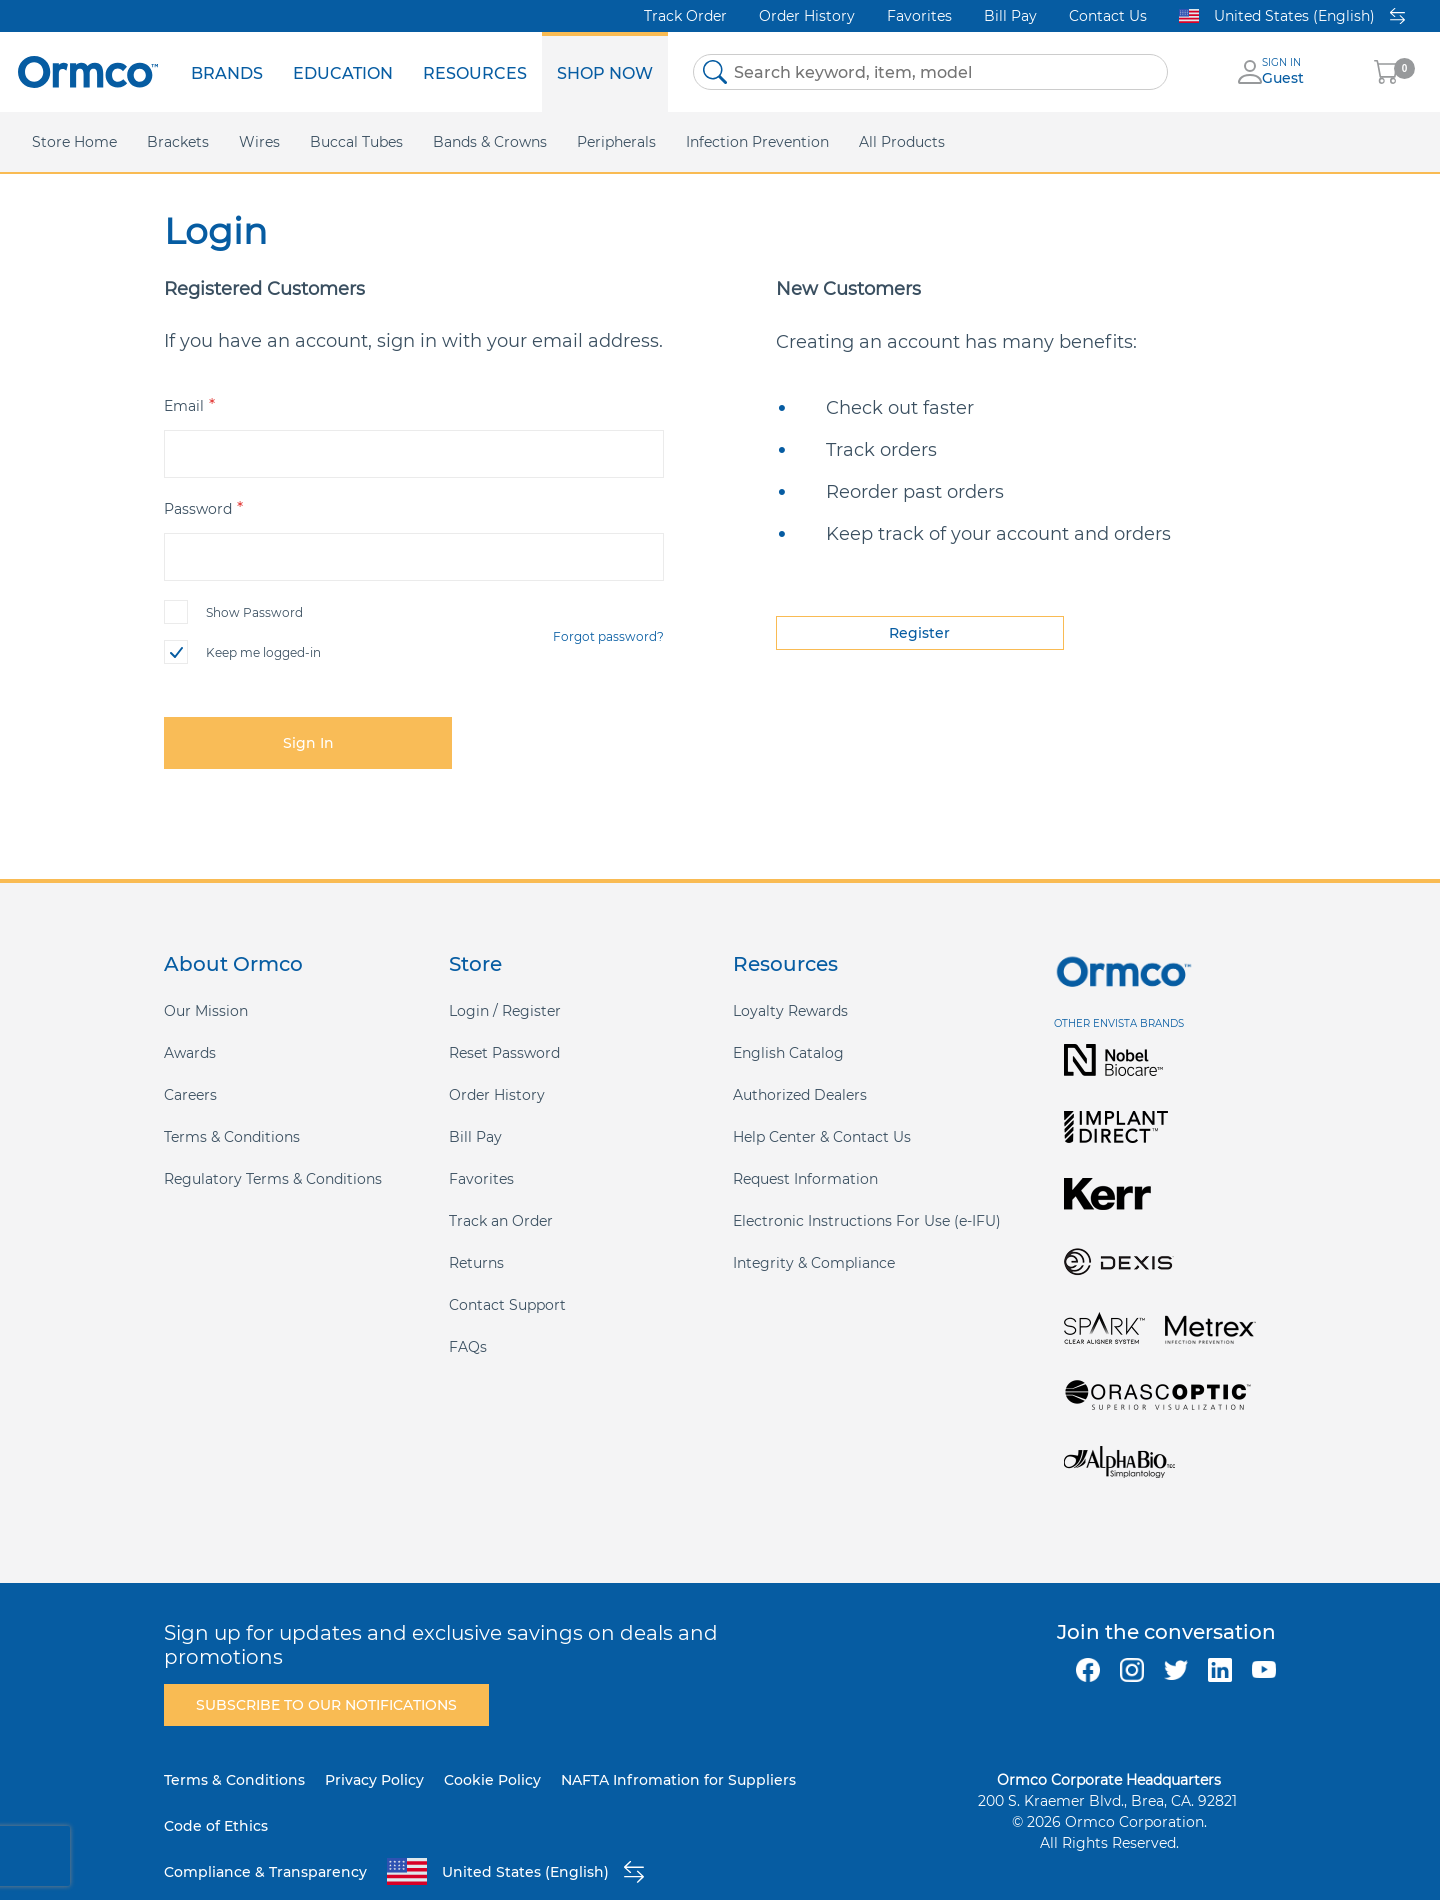 The height and width of the screenshot is (1900, 1440). What do you see at coordinates (88, 71) in the screenshot?
I see `[store logo]` at bounding box center [88, 71].